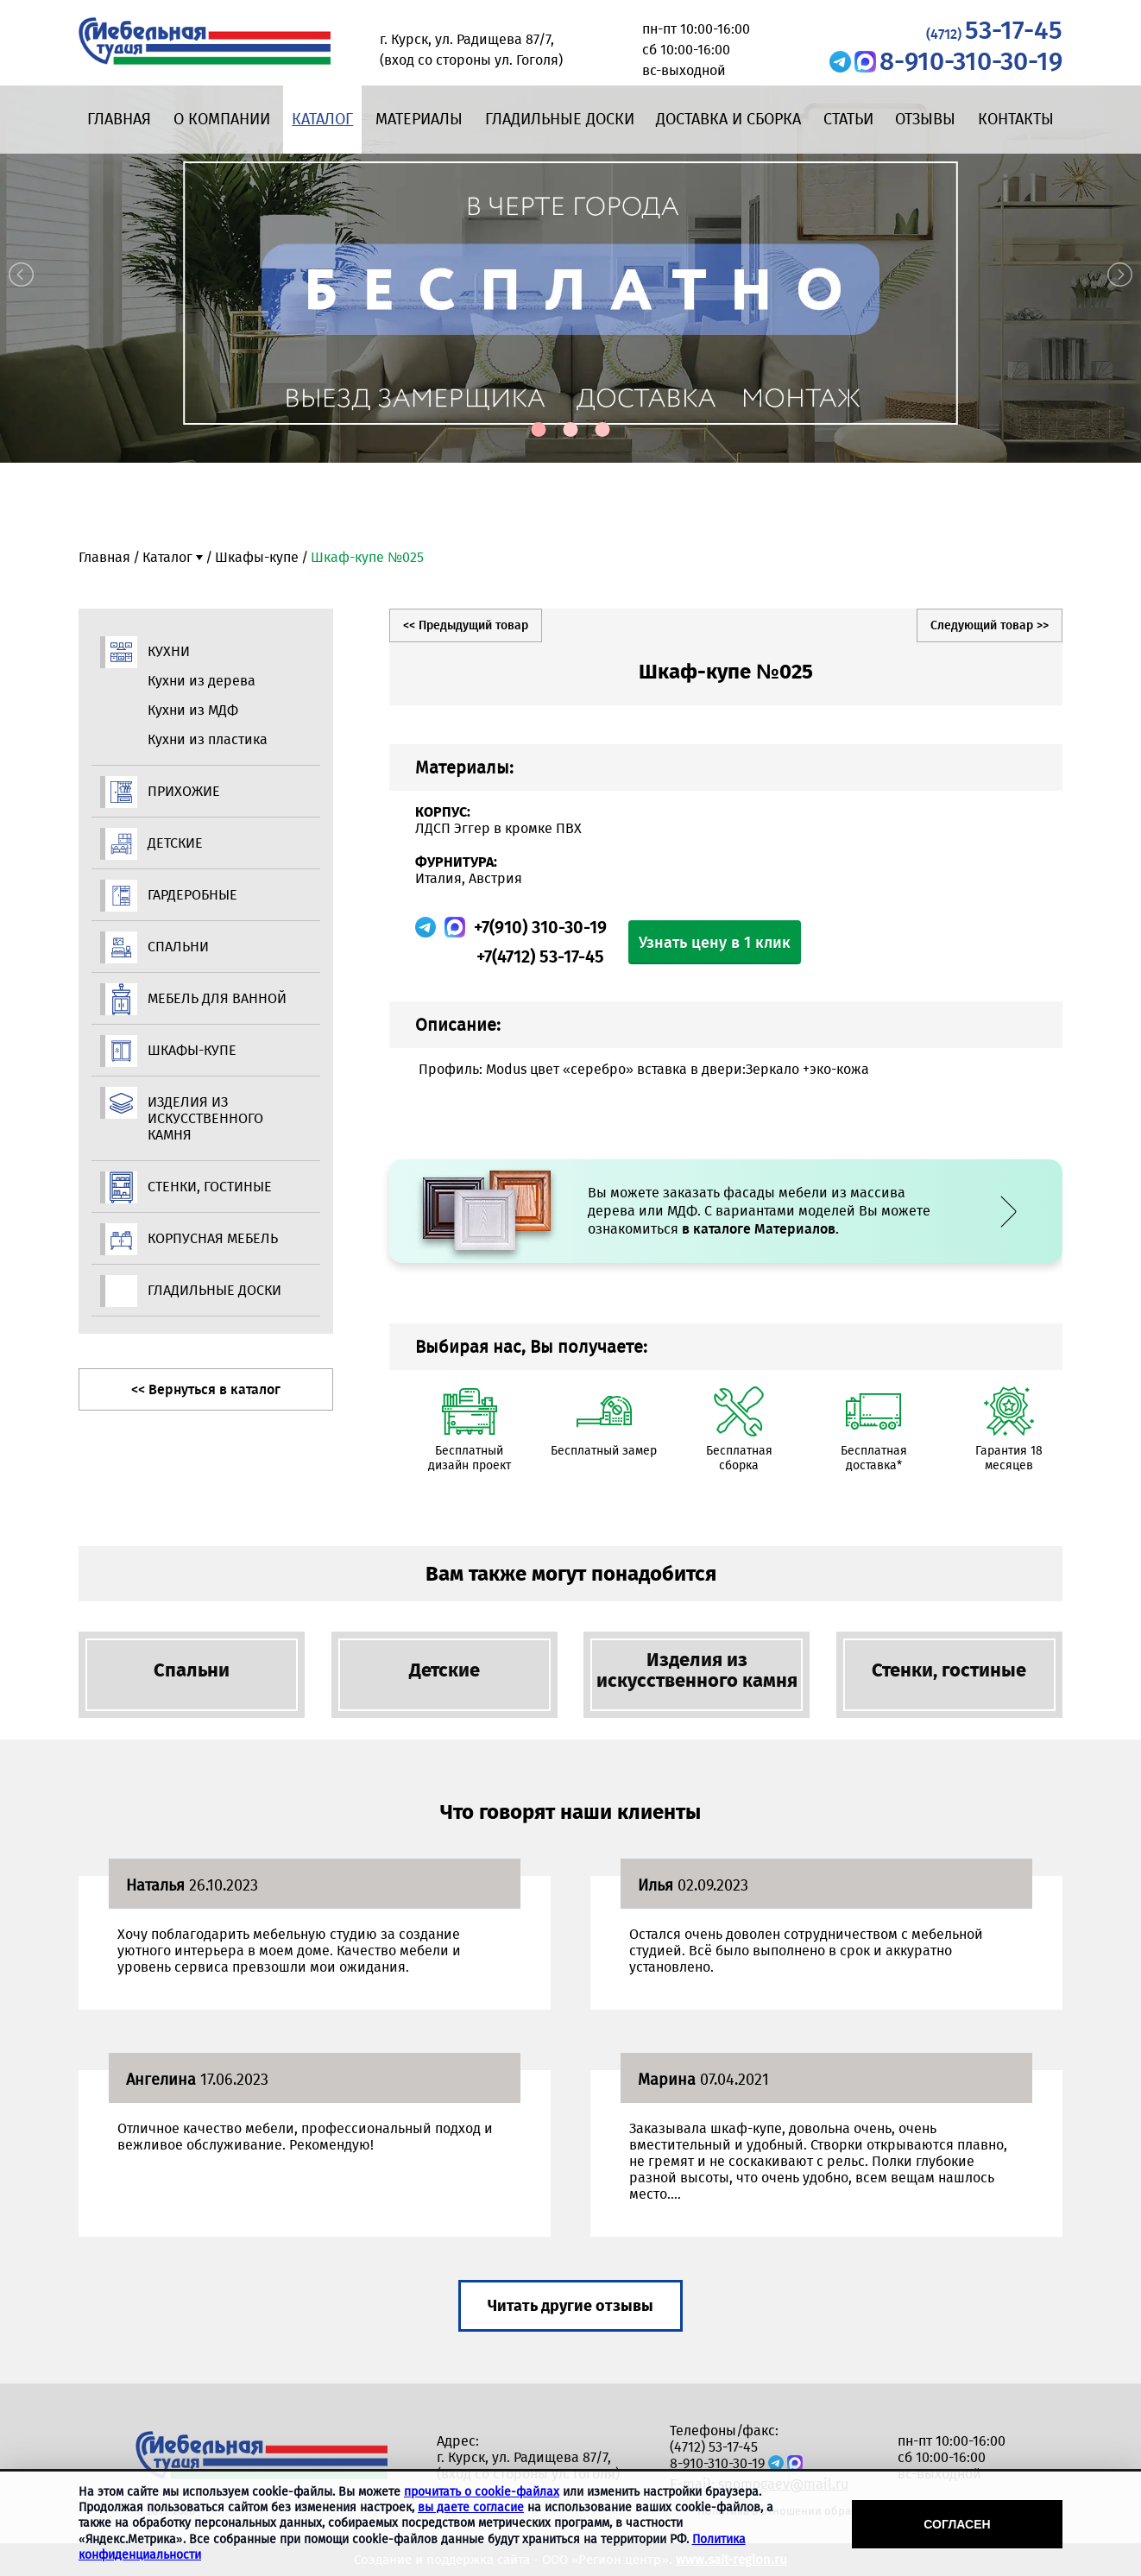 This screenshot has height=2576, width=1141. I want to click on Статьи, so click(848, 119).